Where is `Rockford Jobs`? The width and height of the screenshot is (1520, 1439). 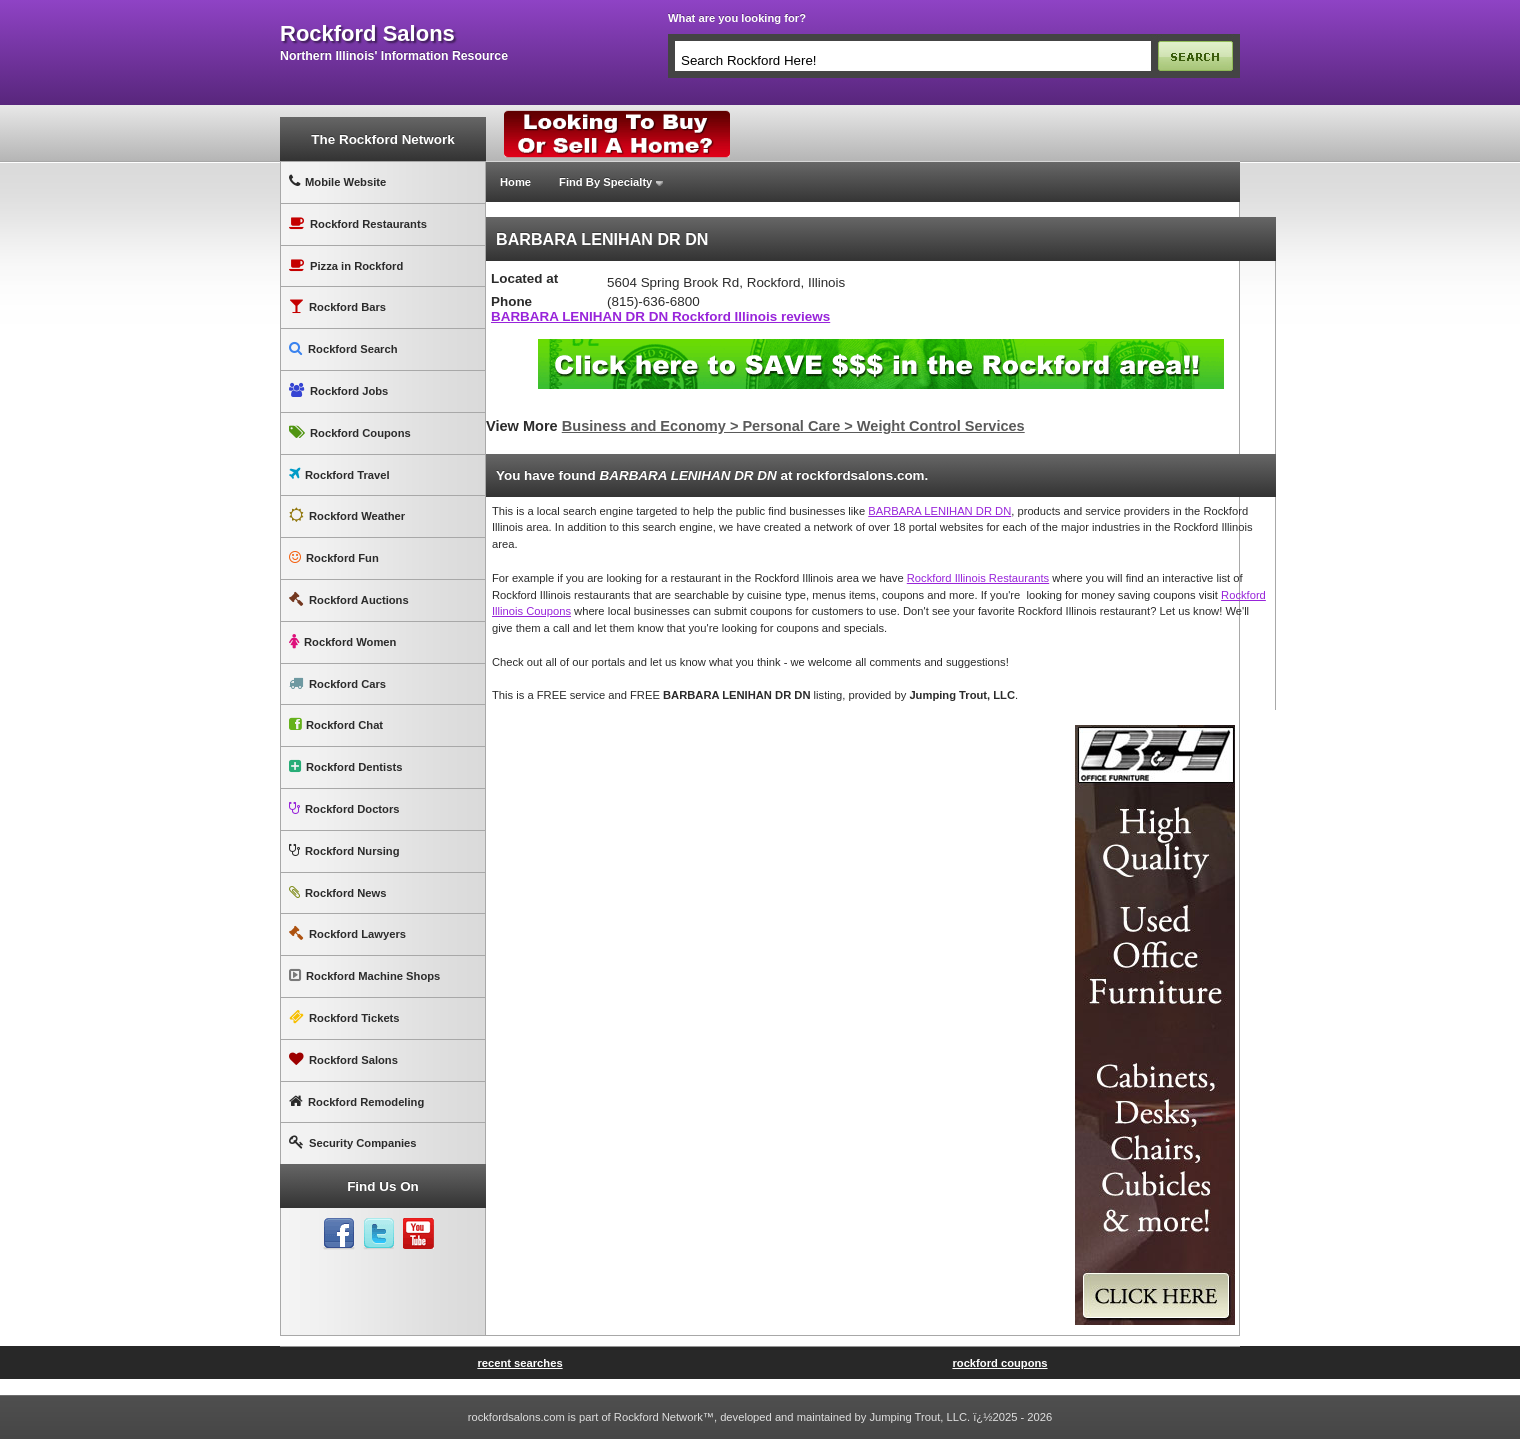
Rockford Jobs is located at coordinates (338, 390).